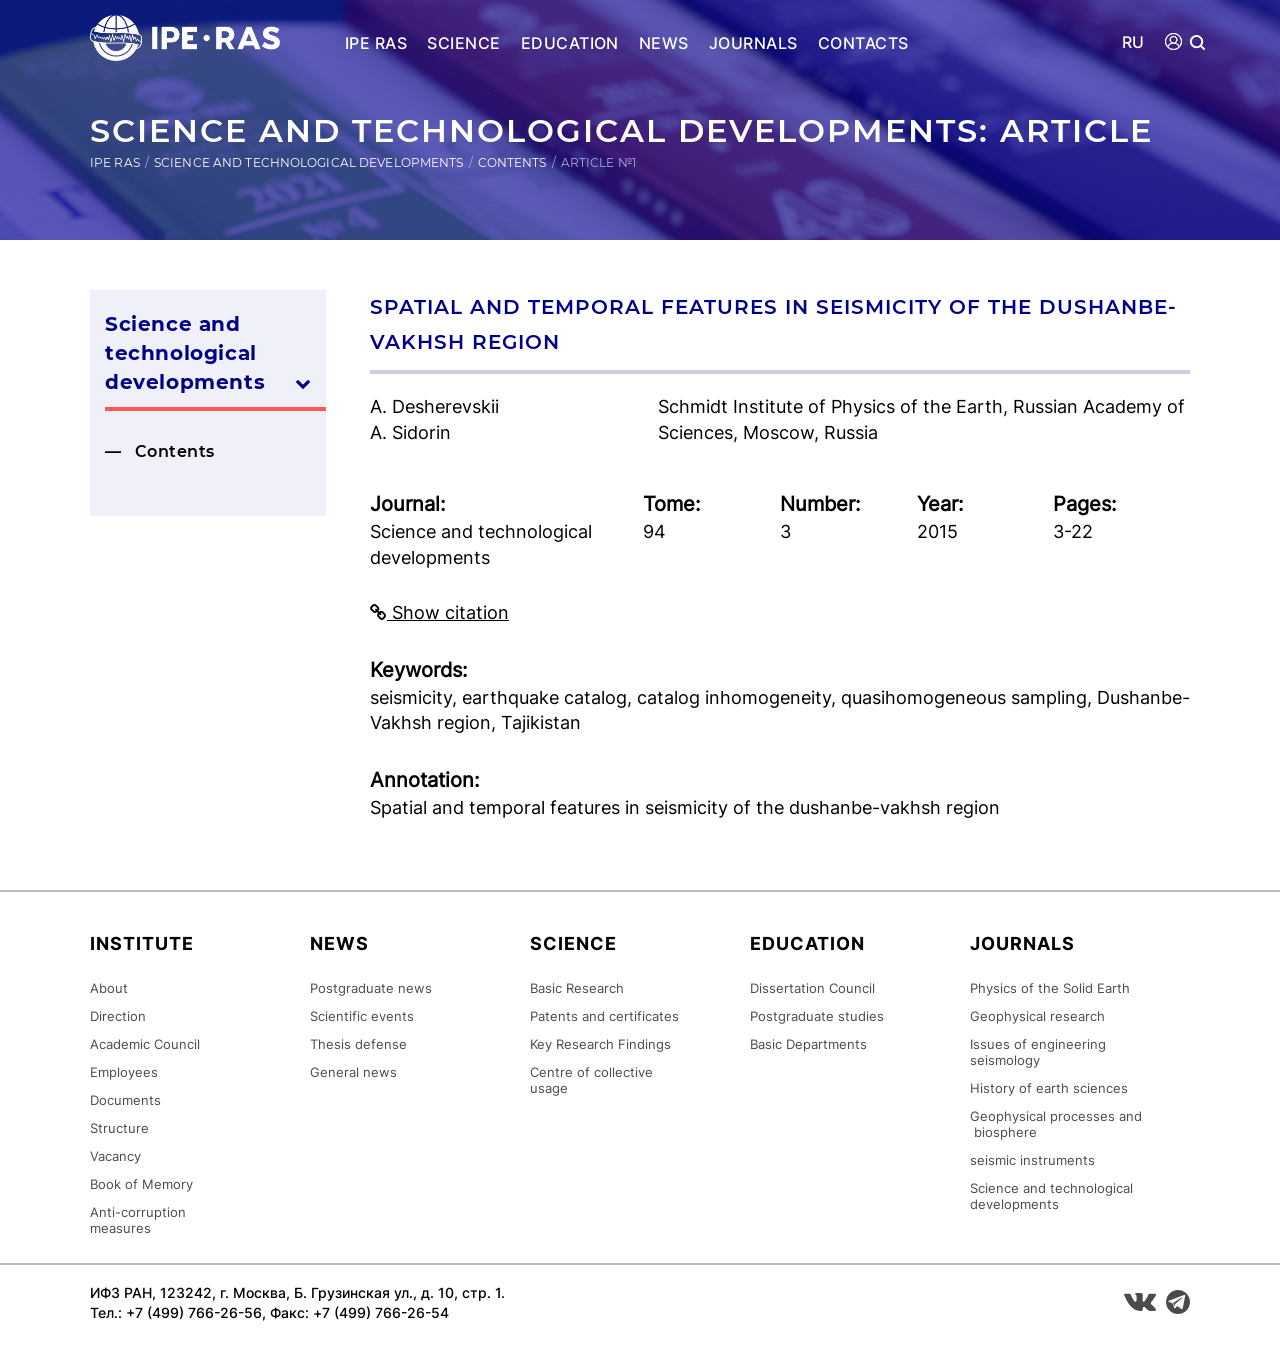  What do you see at coordinates (138, 1220) in the screenshot?
I see `Anti-corruption measures` at bounding box center [138, 1220].